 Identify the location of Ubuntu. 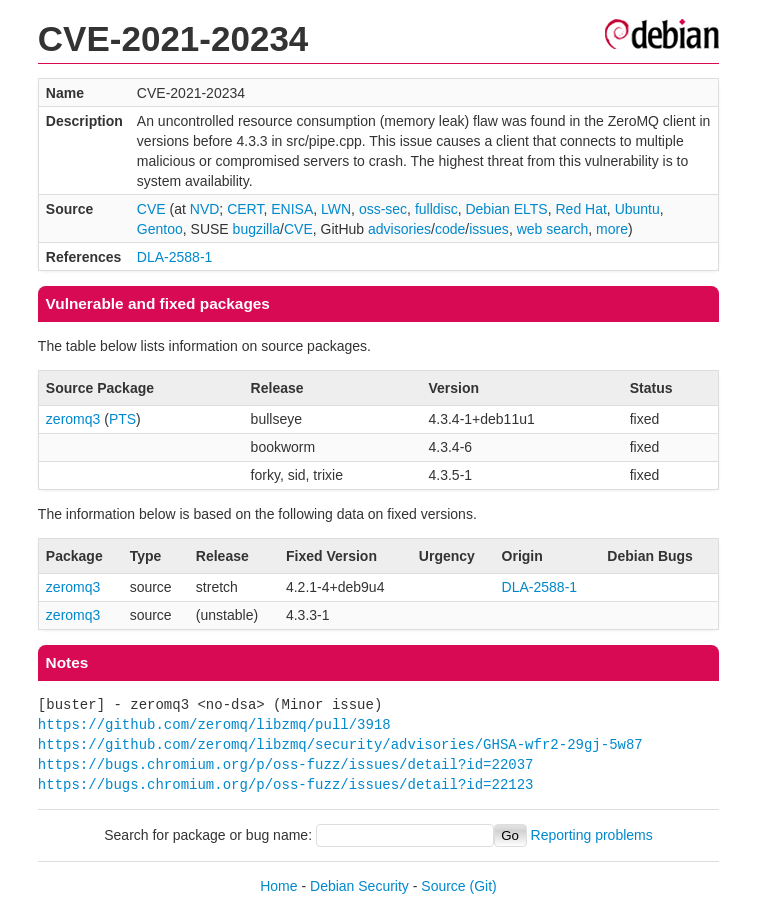
(637, 209).